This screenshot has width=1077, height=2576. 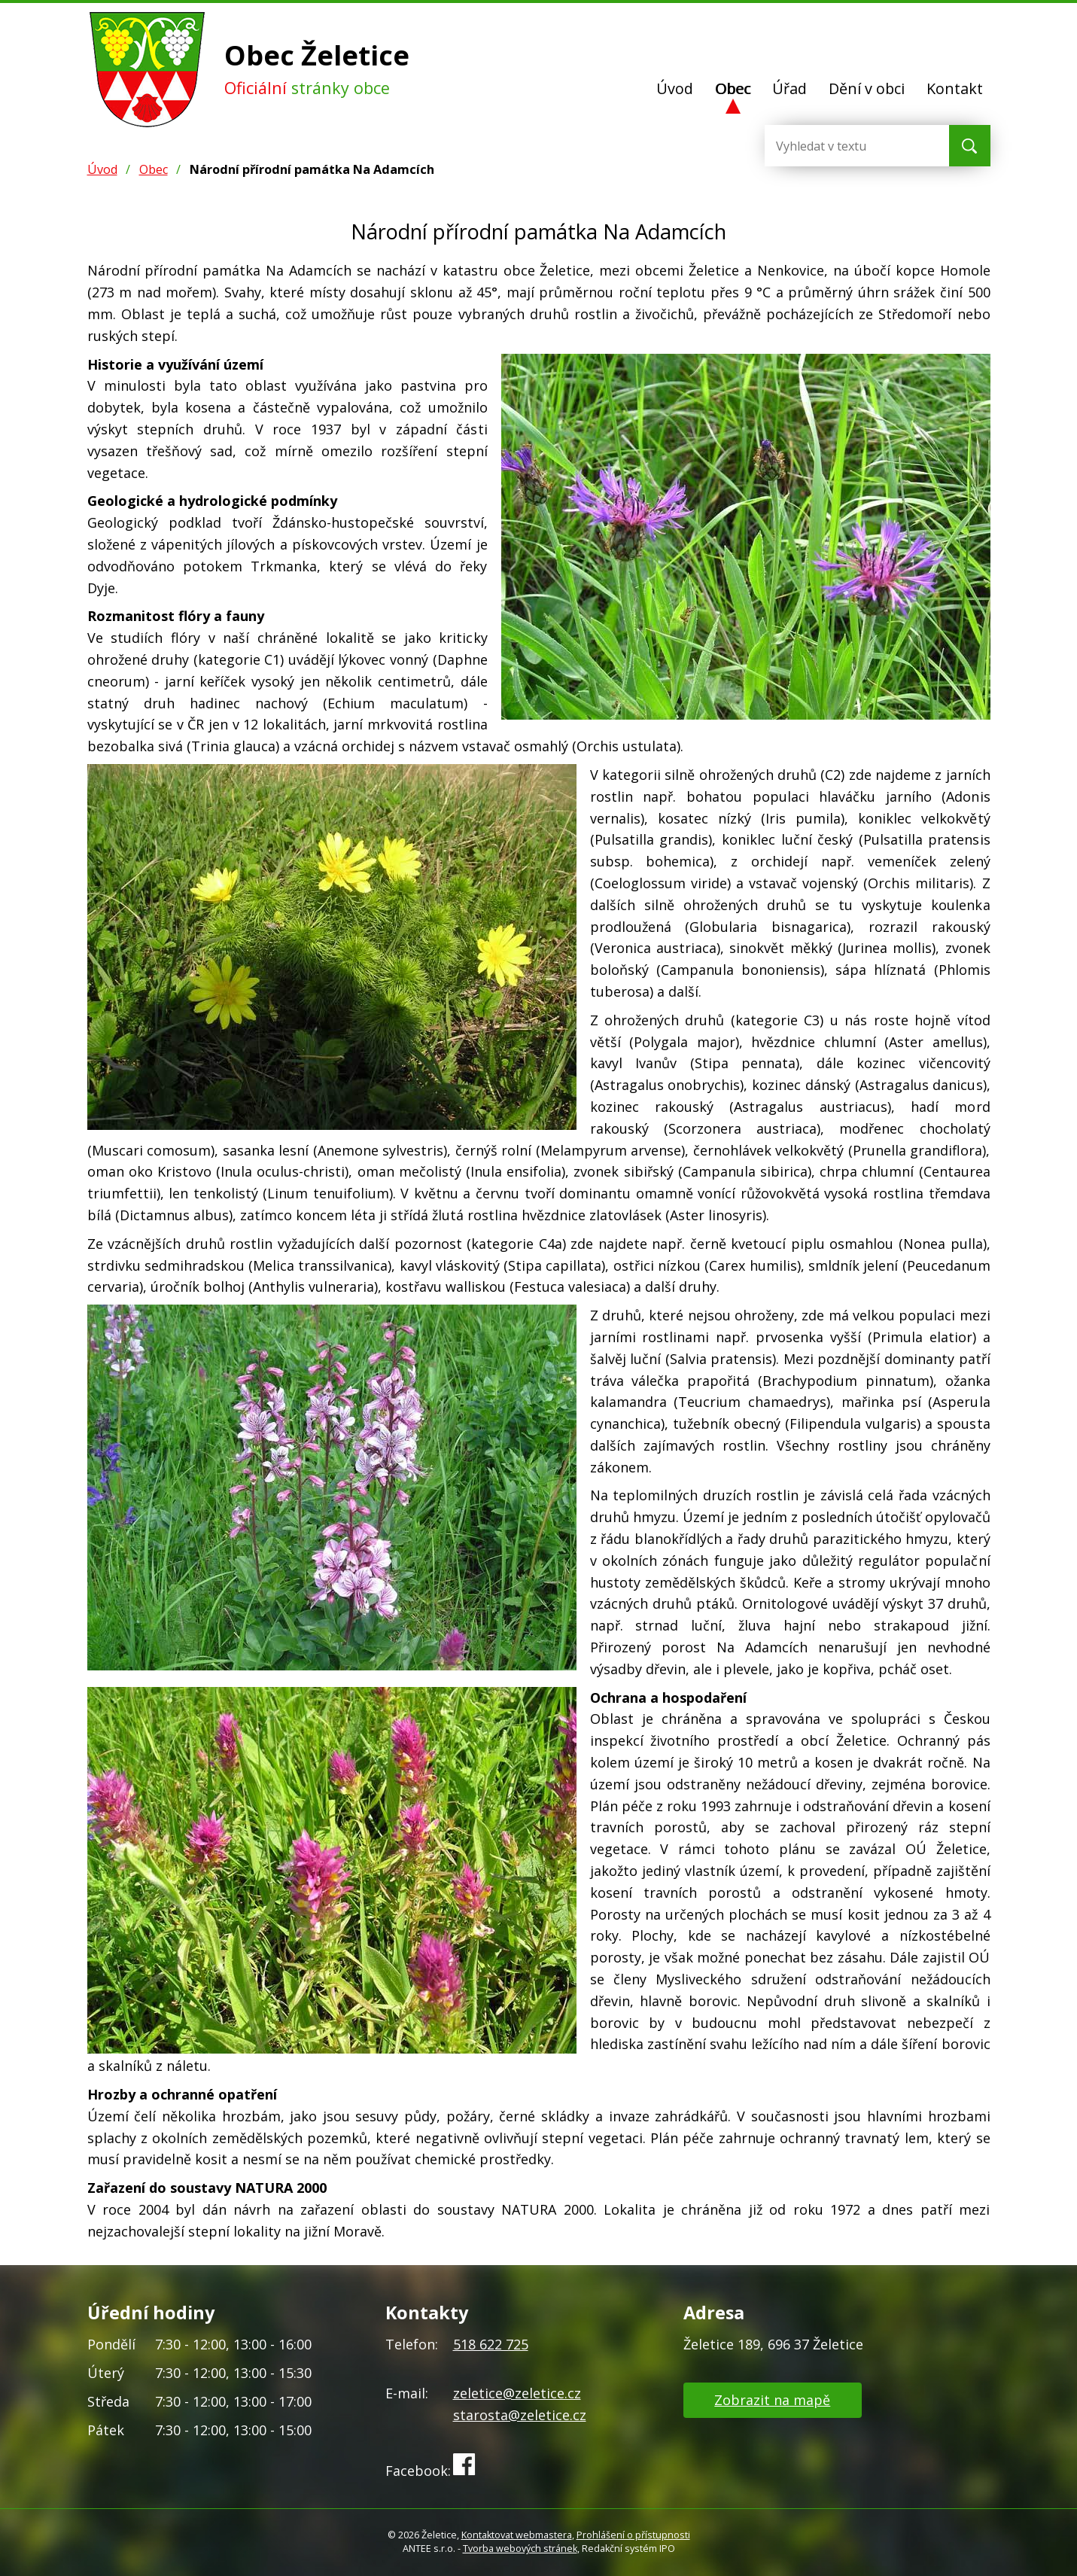 I want to click on 518 622 725, so click(x=490, y=2344).